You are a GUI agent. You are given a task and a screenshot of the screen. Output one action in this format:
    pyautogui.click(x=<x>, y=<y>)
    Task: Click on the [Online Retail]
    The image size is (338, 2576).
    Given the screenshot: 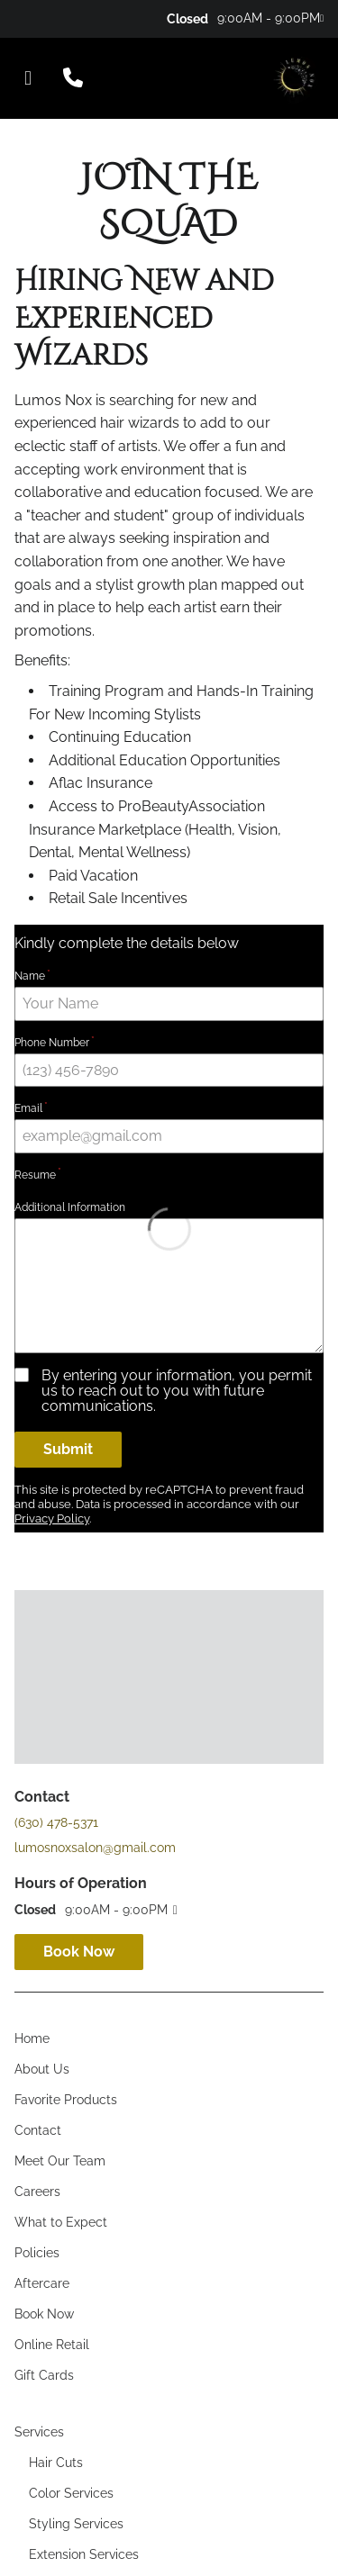 What is the action you would take?
    pyautogui.click(x=51, y=2048)
    